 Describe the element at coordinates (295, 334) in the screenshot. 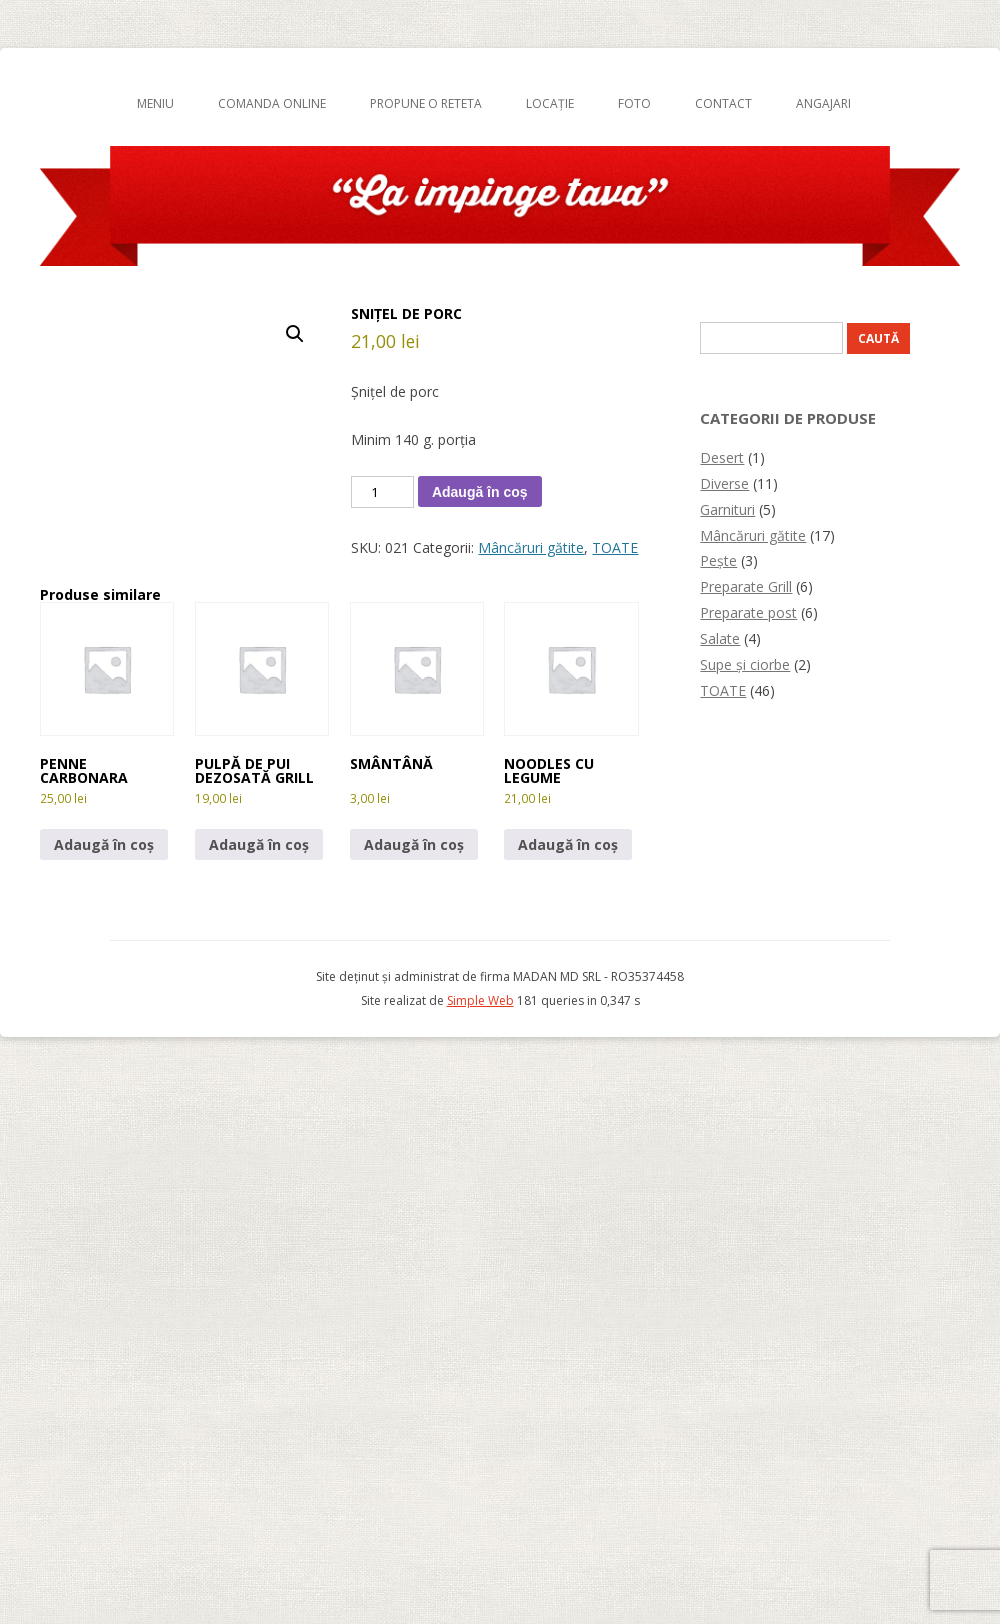

I see `[button]` at that location.